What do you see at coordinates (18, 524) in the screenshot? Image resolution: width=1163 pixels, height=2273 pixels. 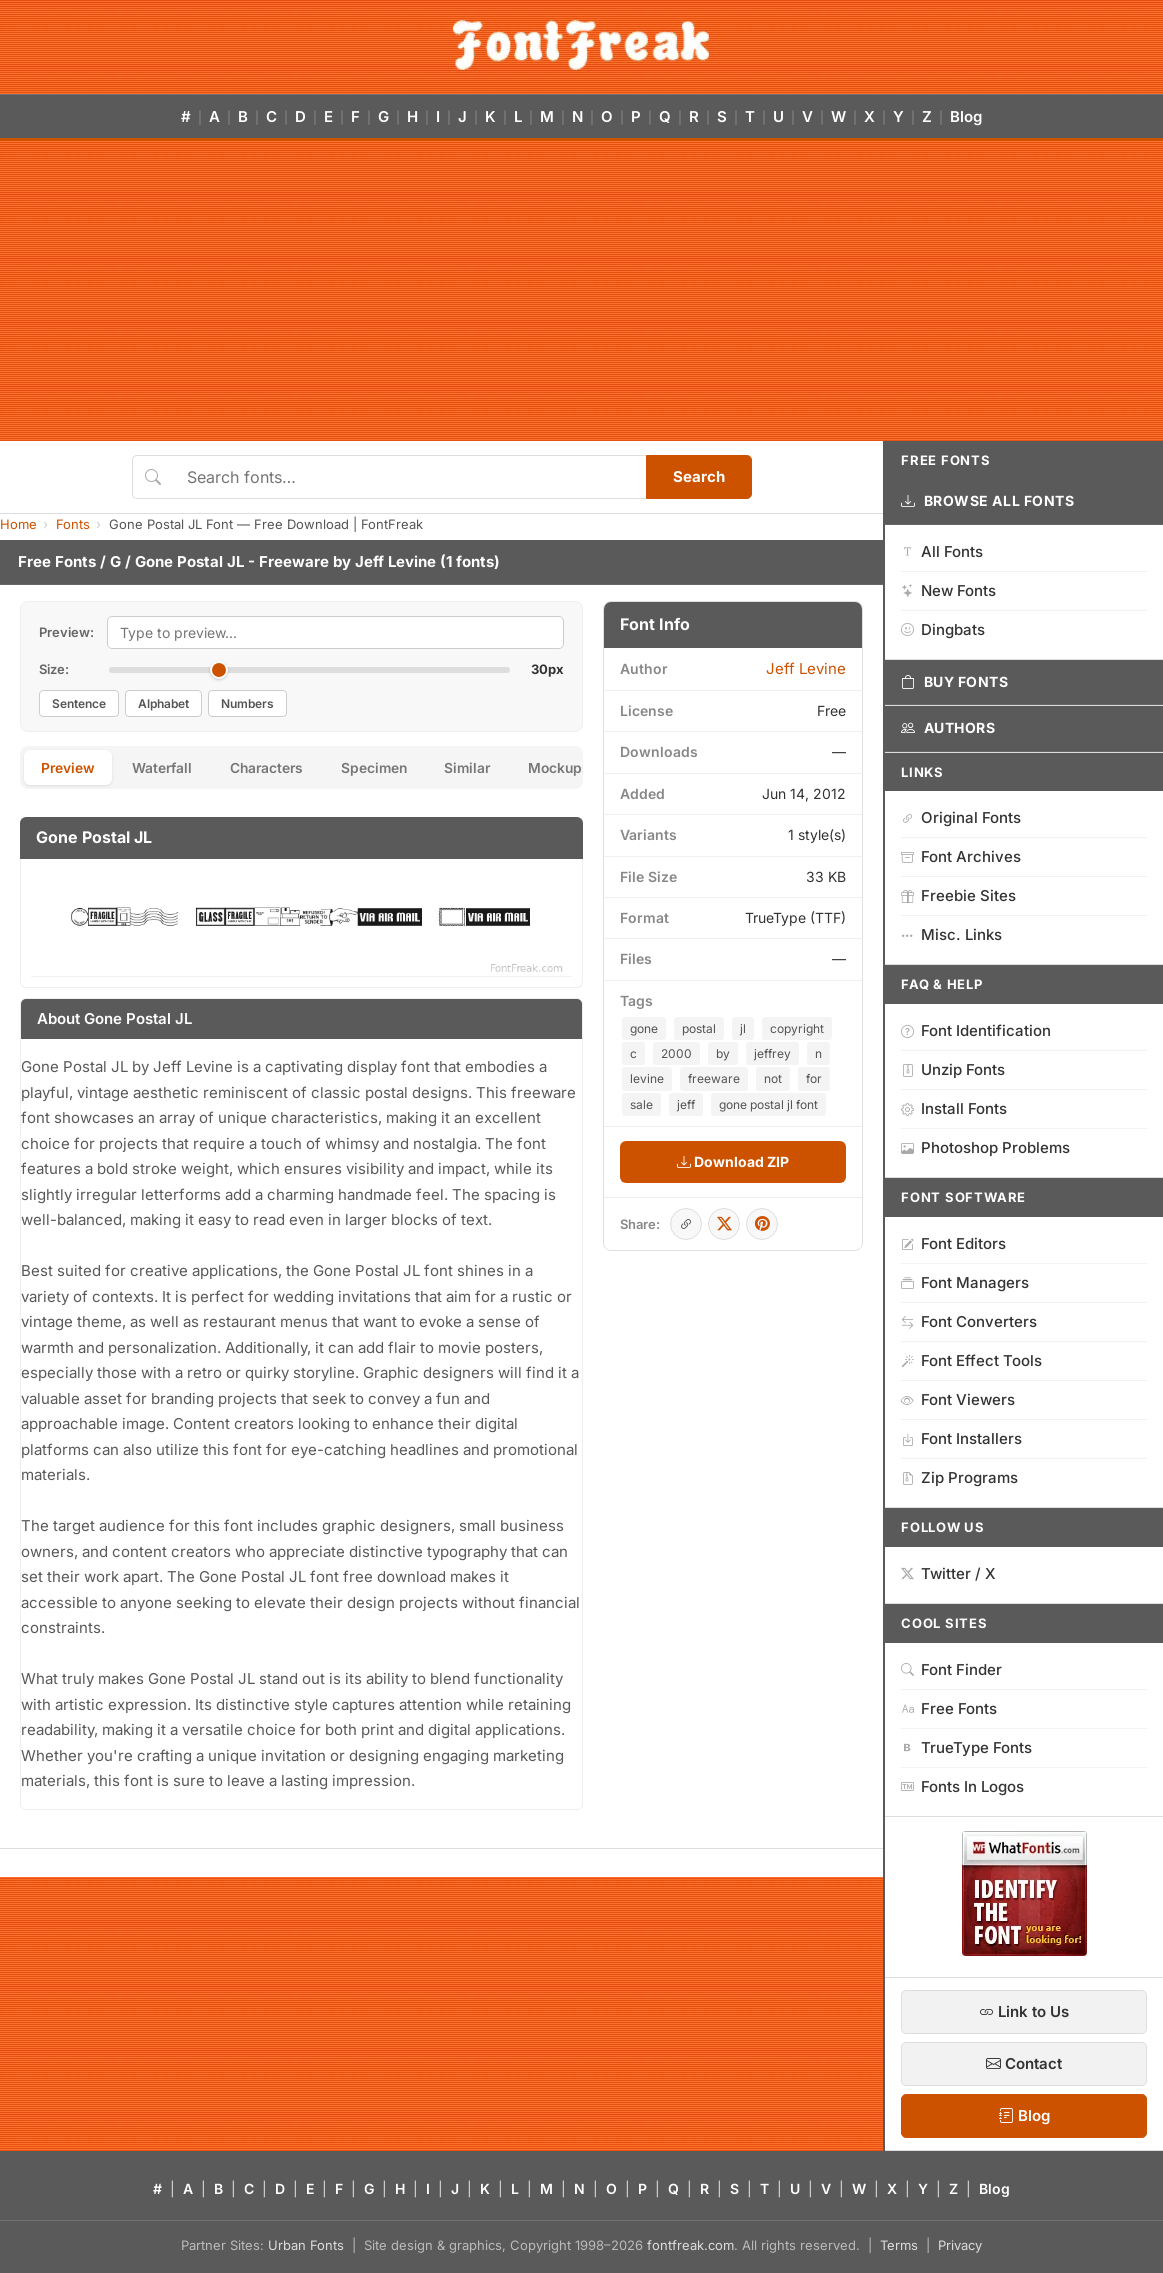 I see `Home` at bounding box center [18, 524].